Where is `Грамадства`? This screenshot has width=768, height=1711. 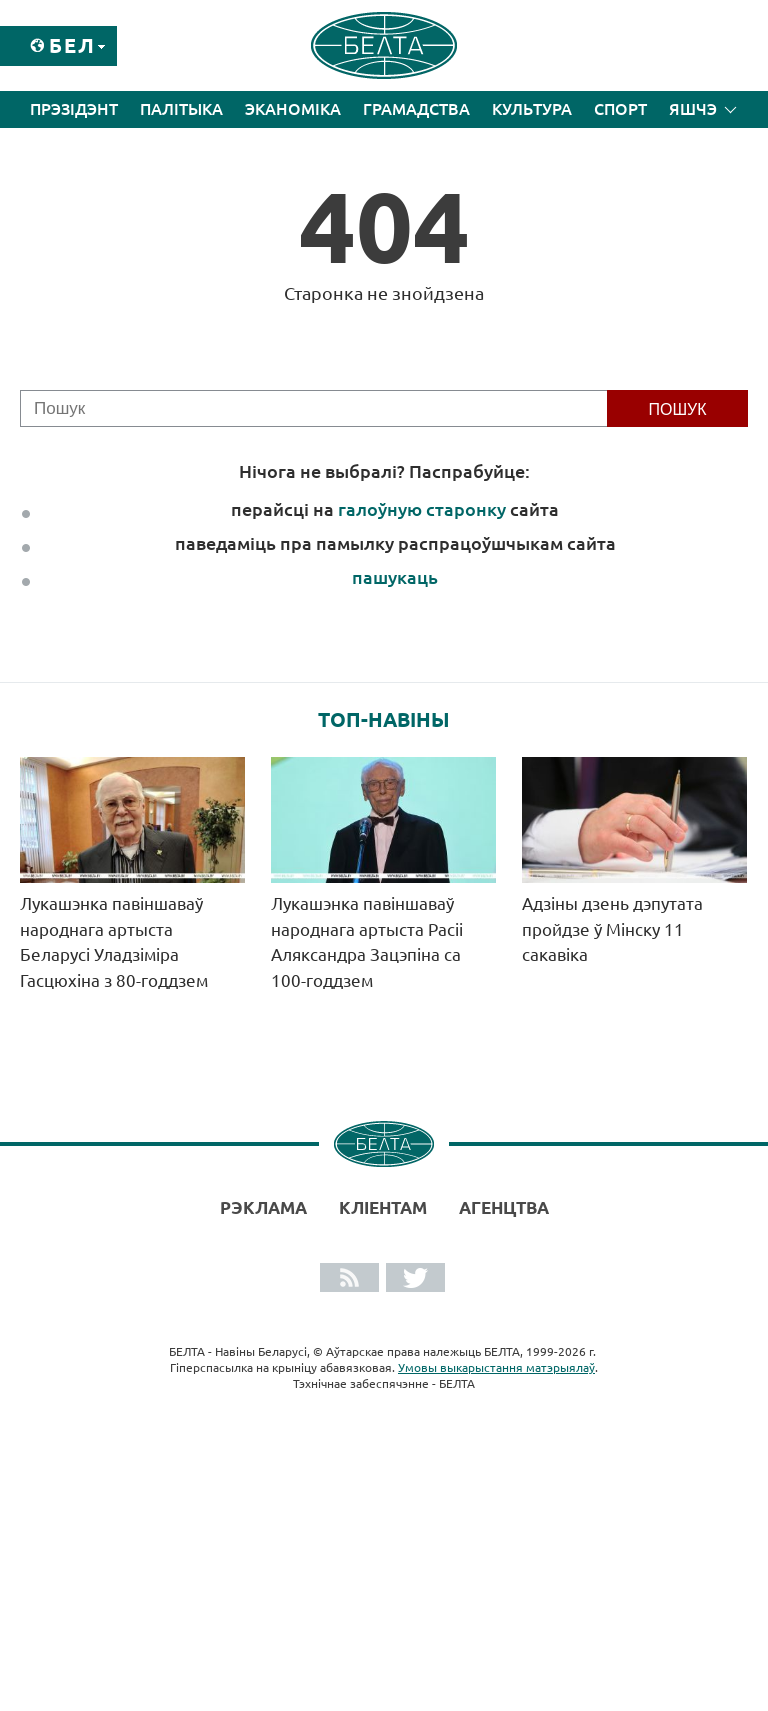
Грамадства is located at coordinates (416, 109).